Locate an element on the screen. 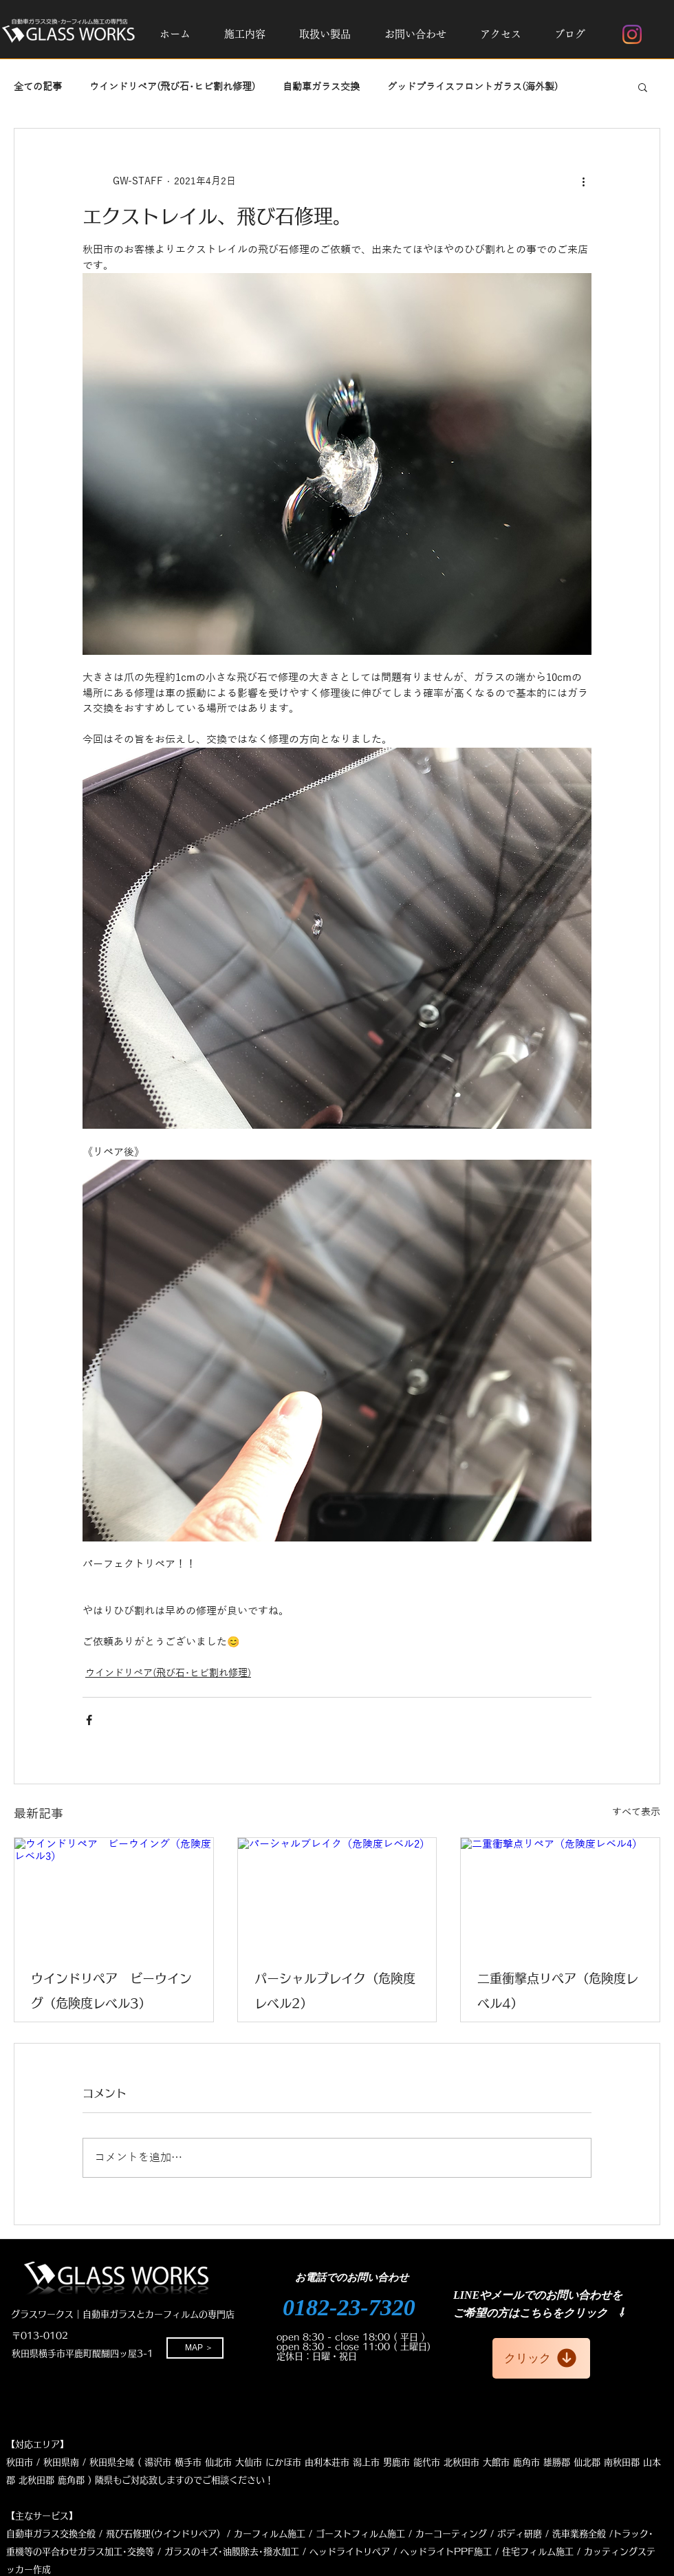 This screenshot has height=2576, width=674. [Instagram] is located at coordinates (632, 34).